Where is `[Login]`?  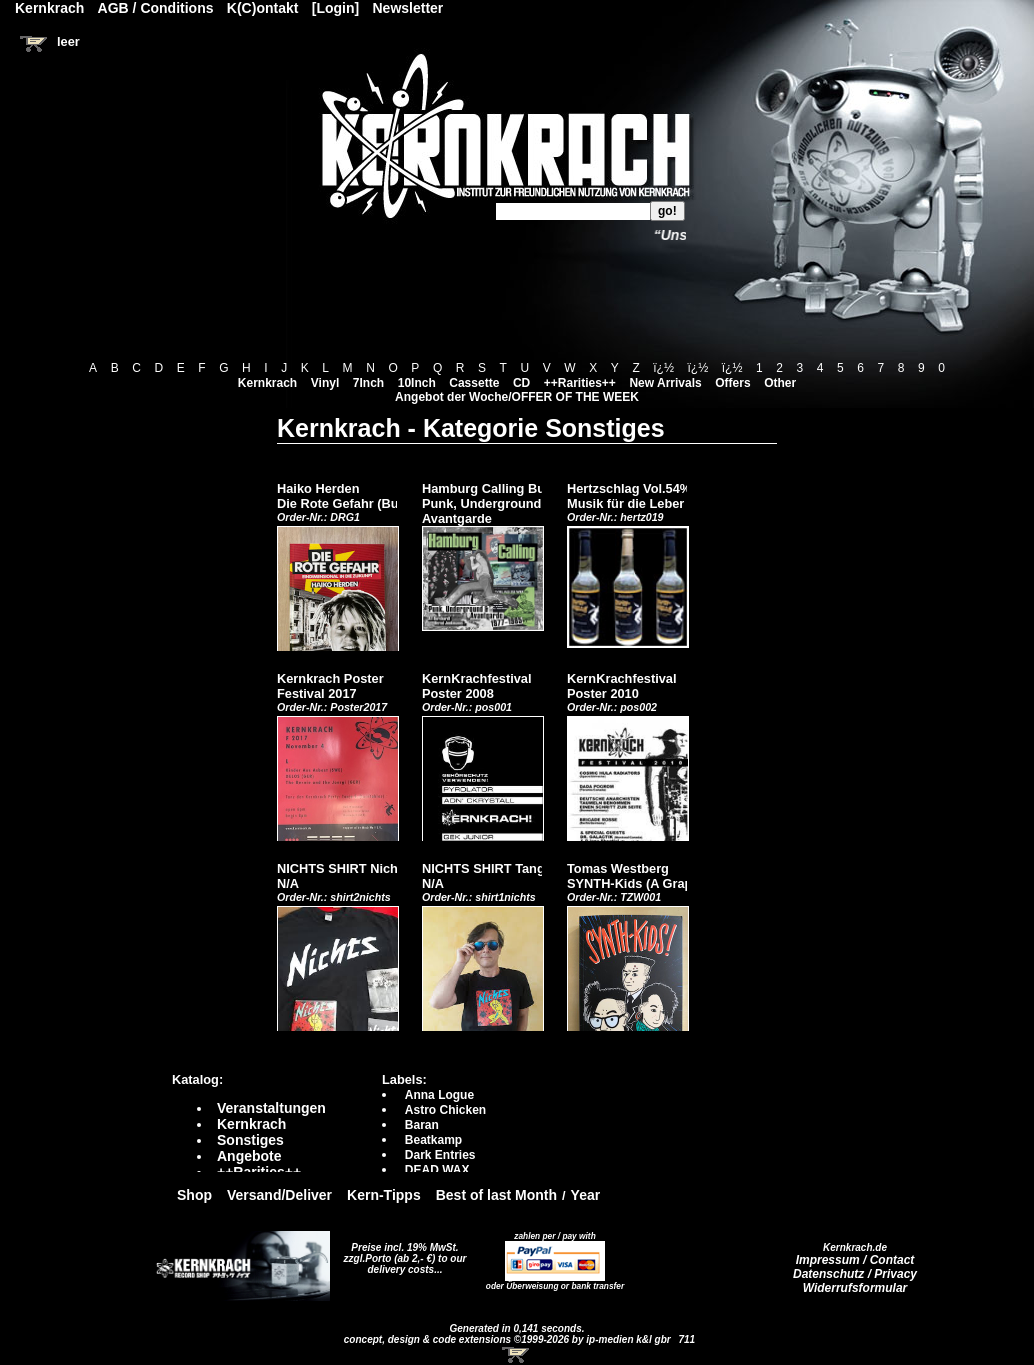 [Login] is located at coordinates (335, 8).